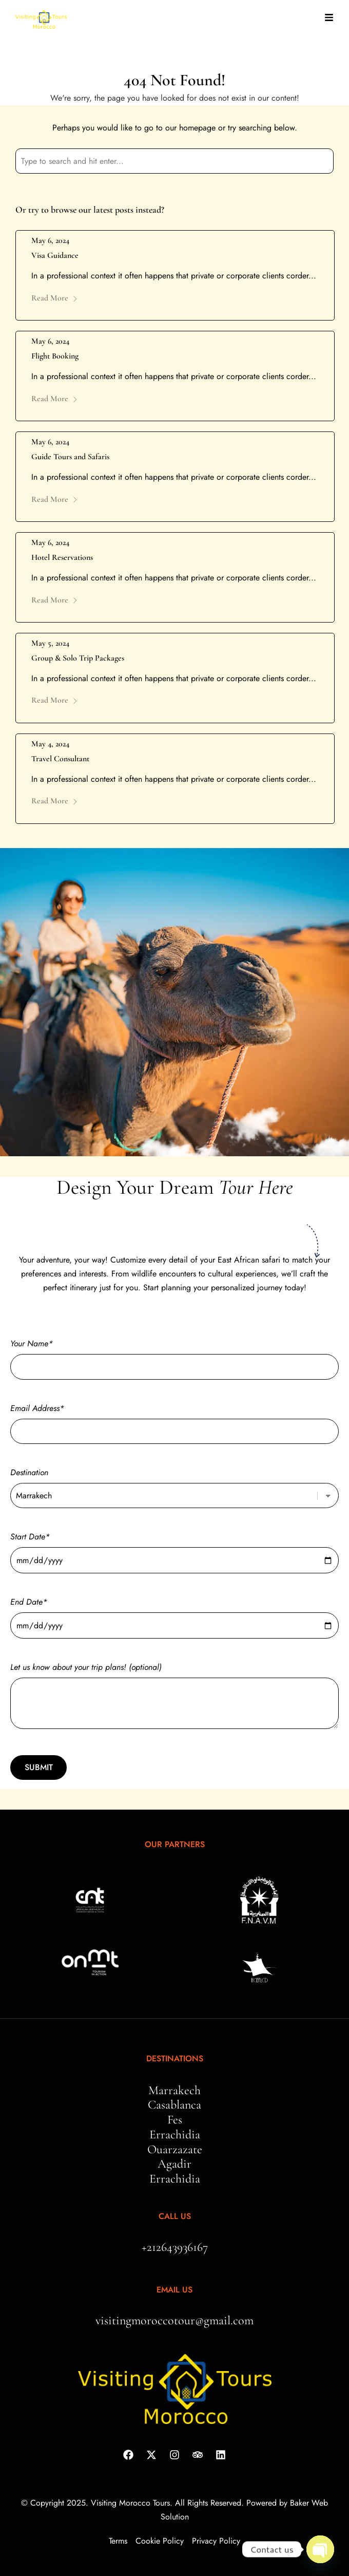 The height and width of the screenshot is (2576, 349). Describe the element at coordinates (174, 1483) in the screenshot. I see `Destination` at that location.